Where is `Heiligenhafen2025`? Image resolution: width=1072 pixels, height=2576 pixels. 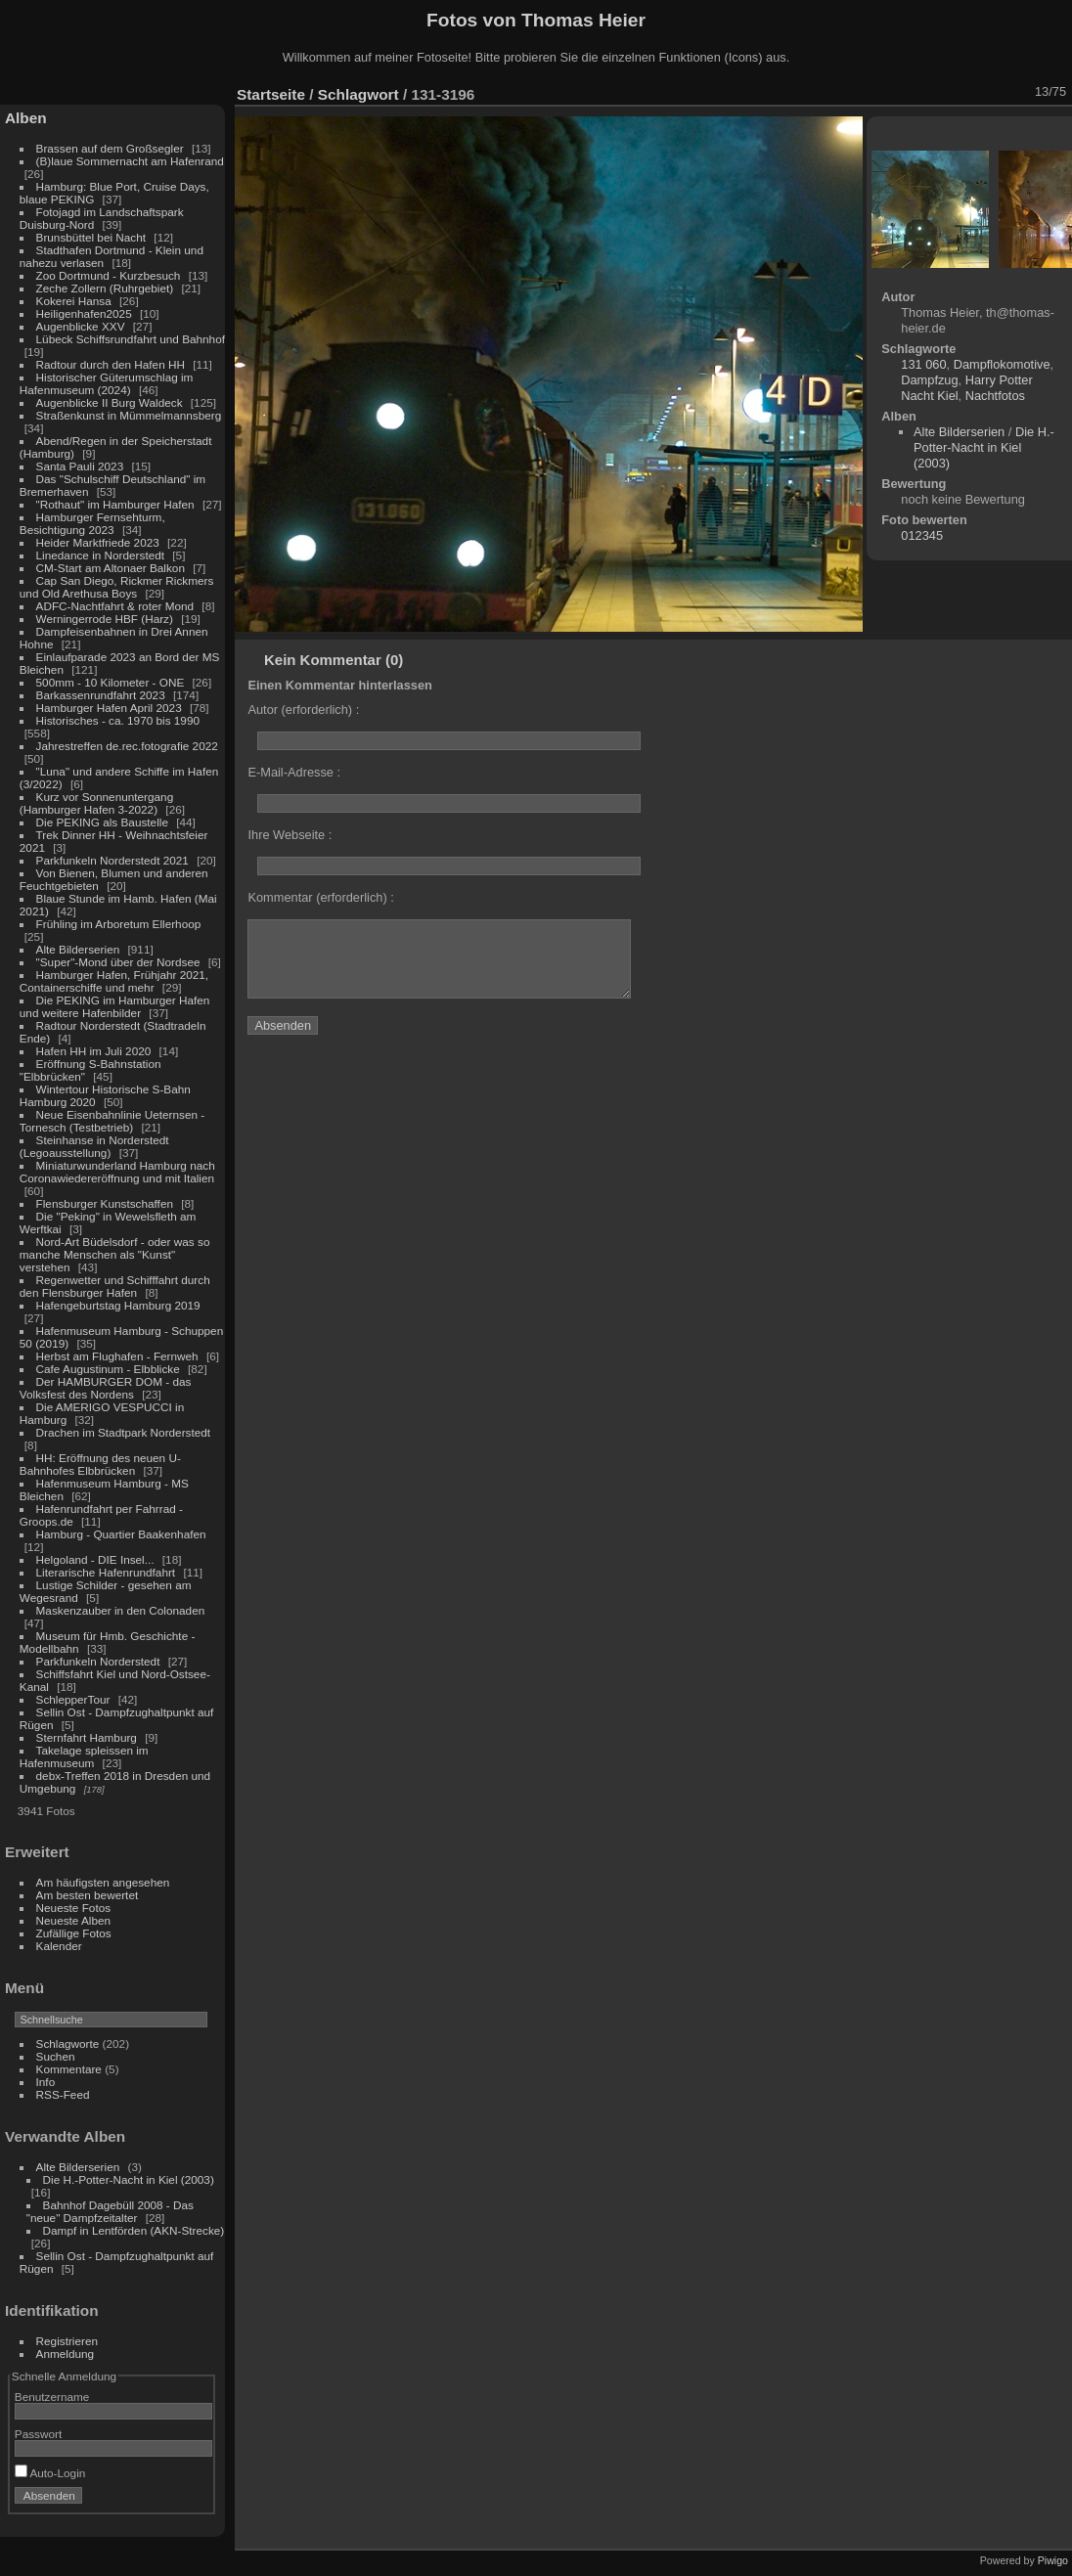 Heiligenhafen2025 is located at coordinates (84, 313).